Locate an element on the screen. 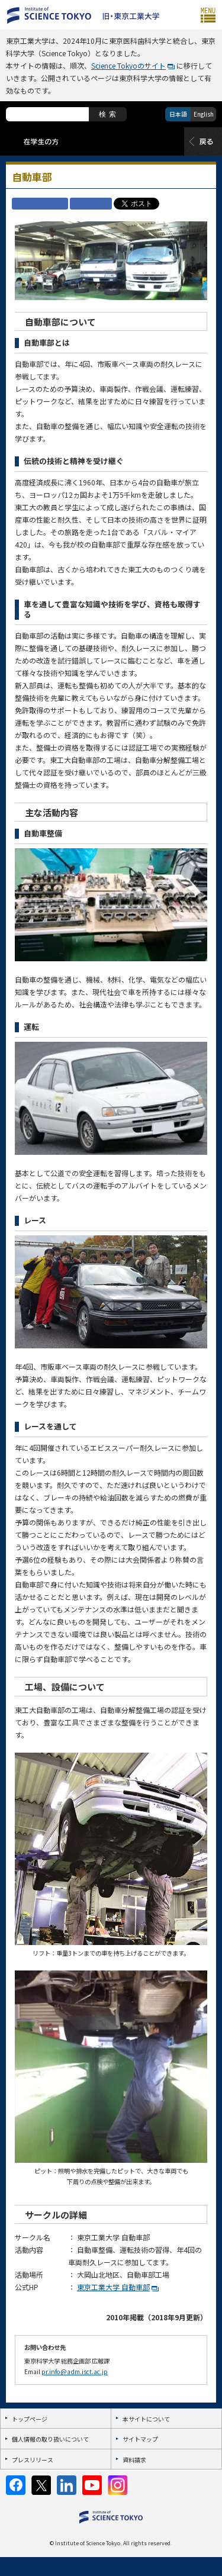 The width and height of the screenshot is (222, 2576). 資料請求 is located at coordinates (134, 2459).